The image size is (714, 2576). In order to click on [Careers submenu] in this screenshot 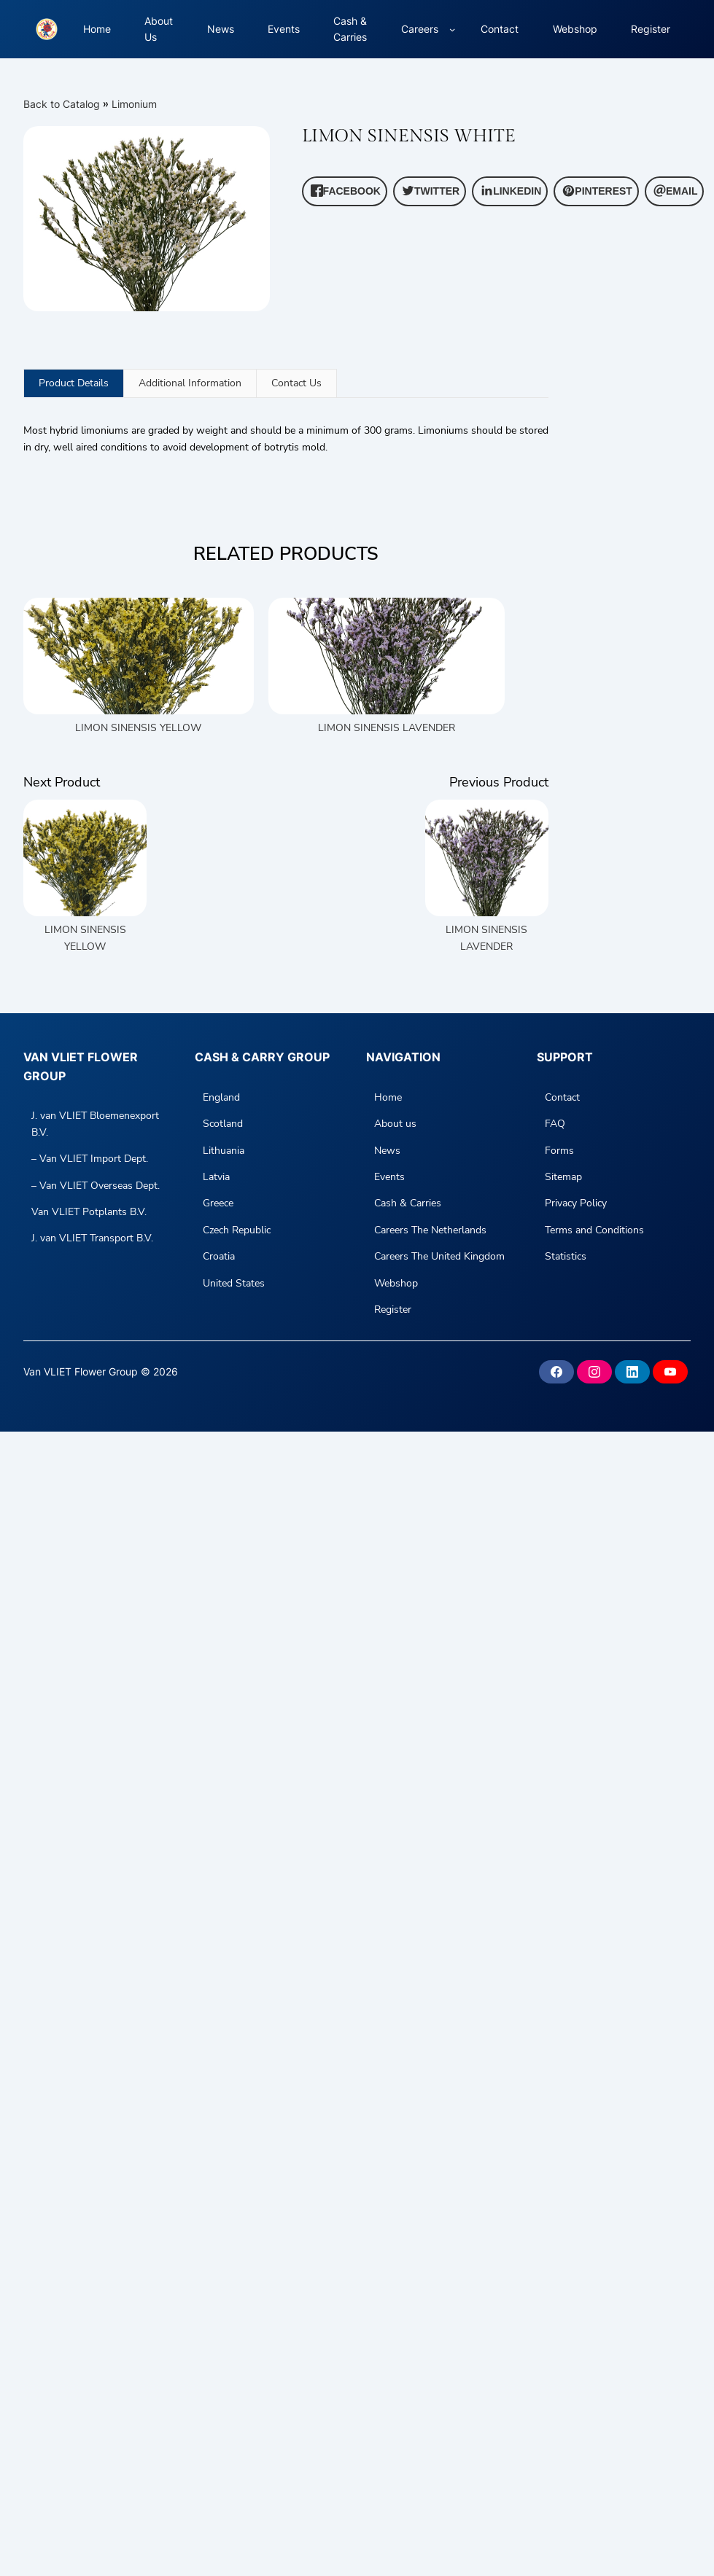, I will do `click(452, 29)`.